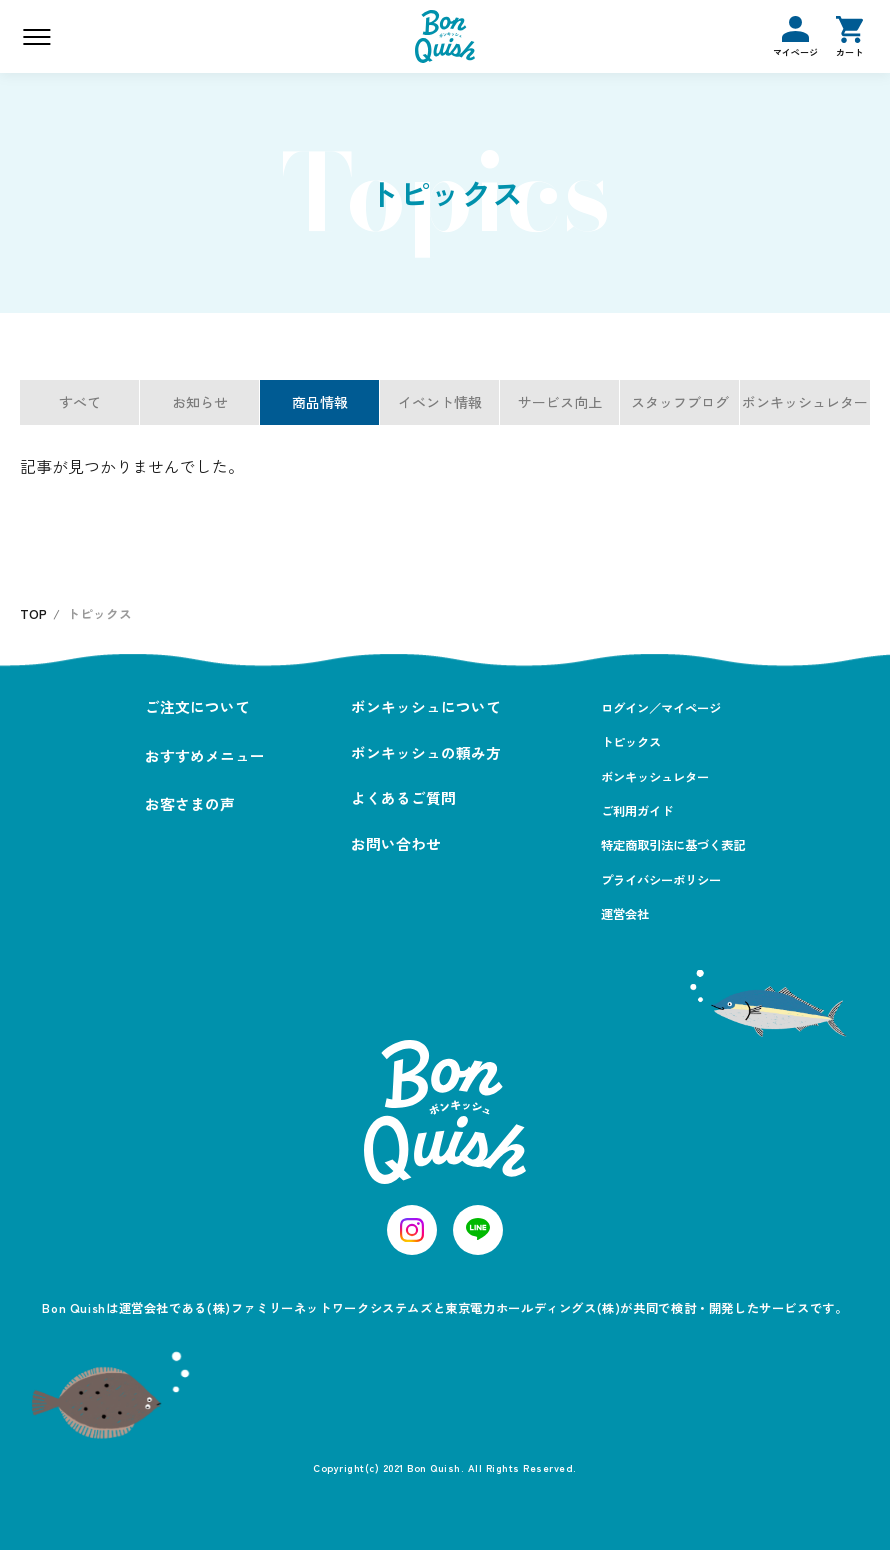  I want to click on ご利用ガイド, so click(637, 811).